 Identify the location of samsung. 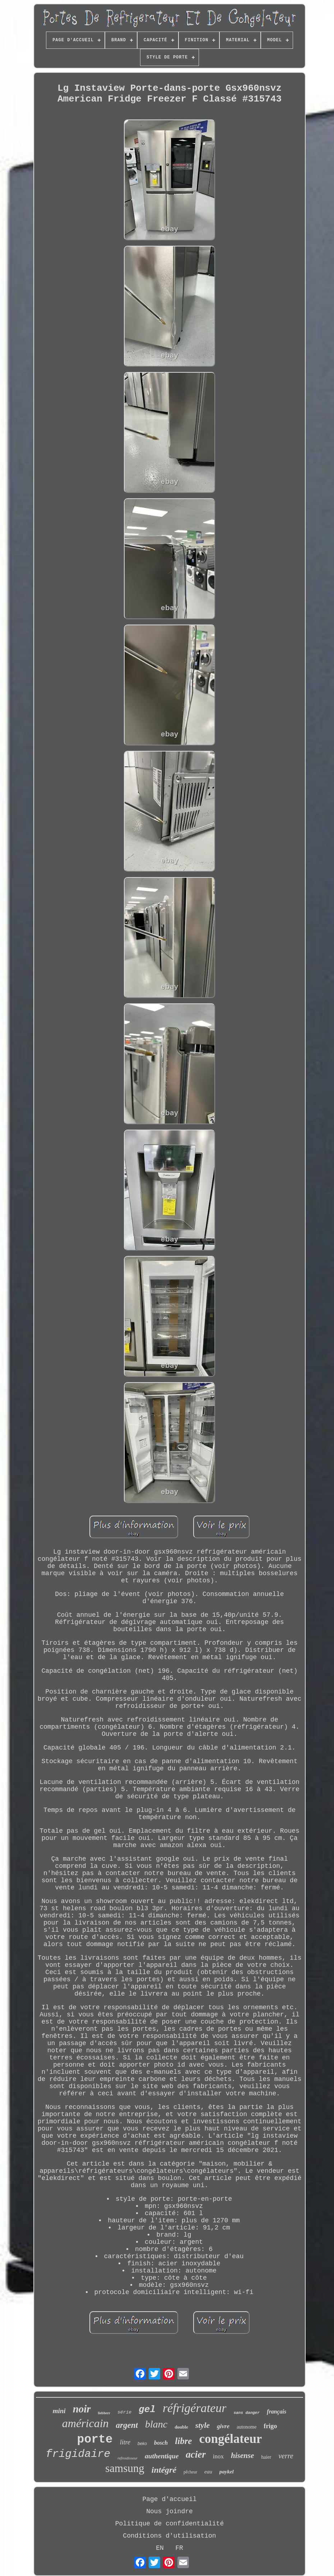
(124, 2468).